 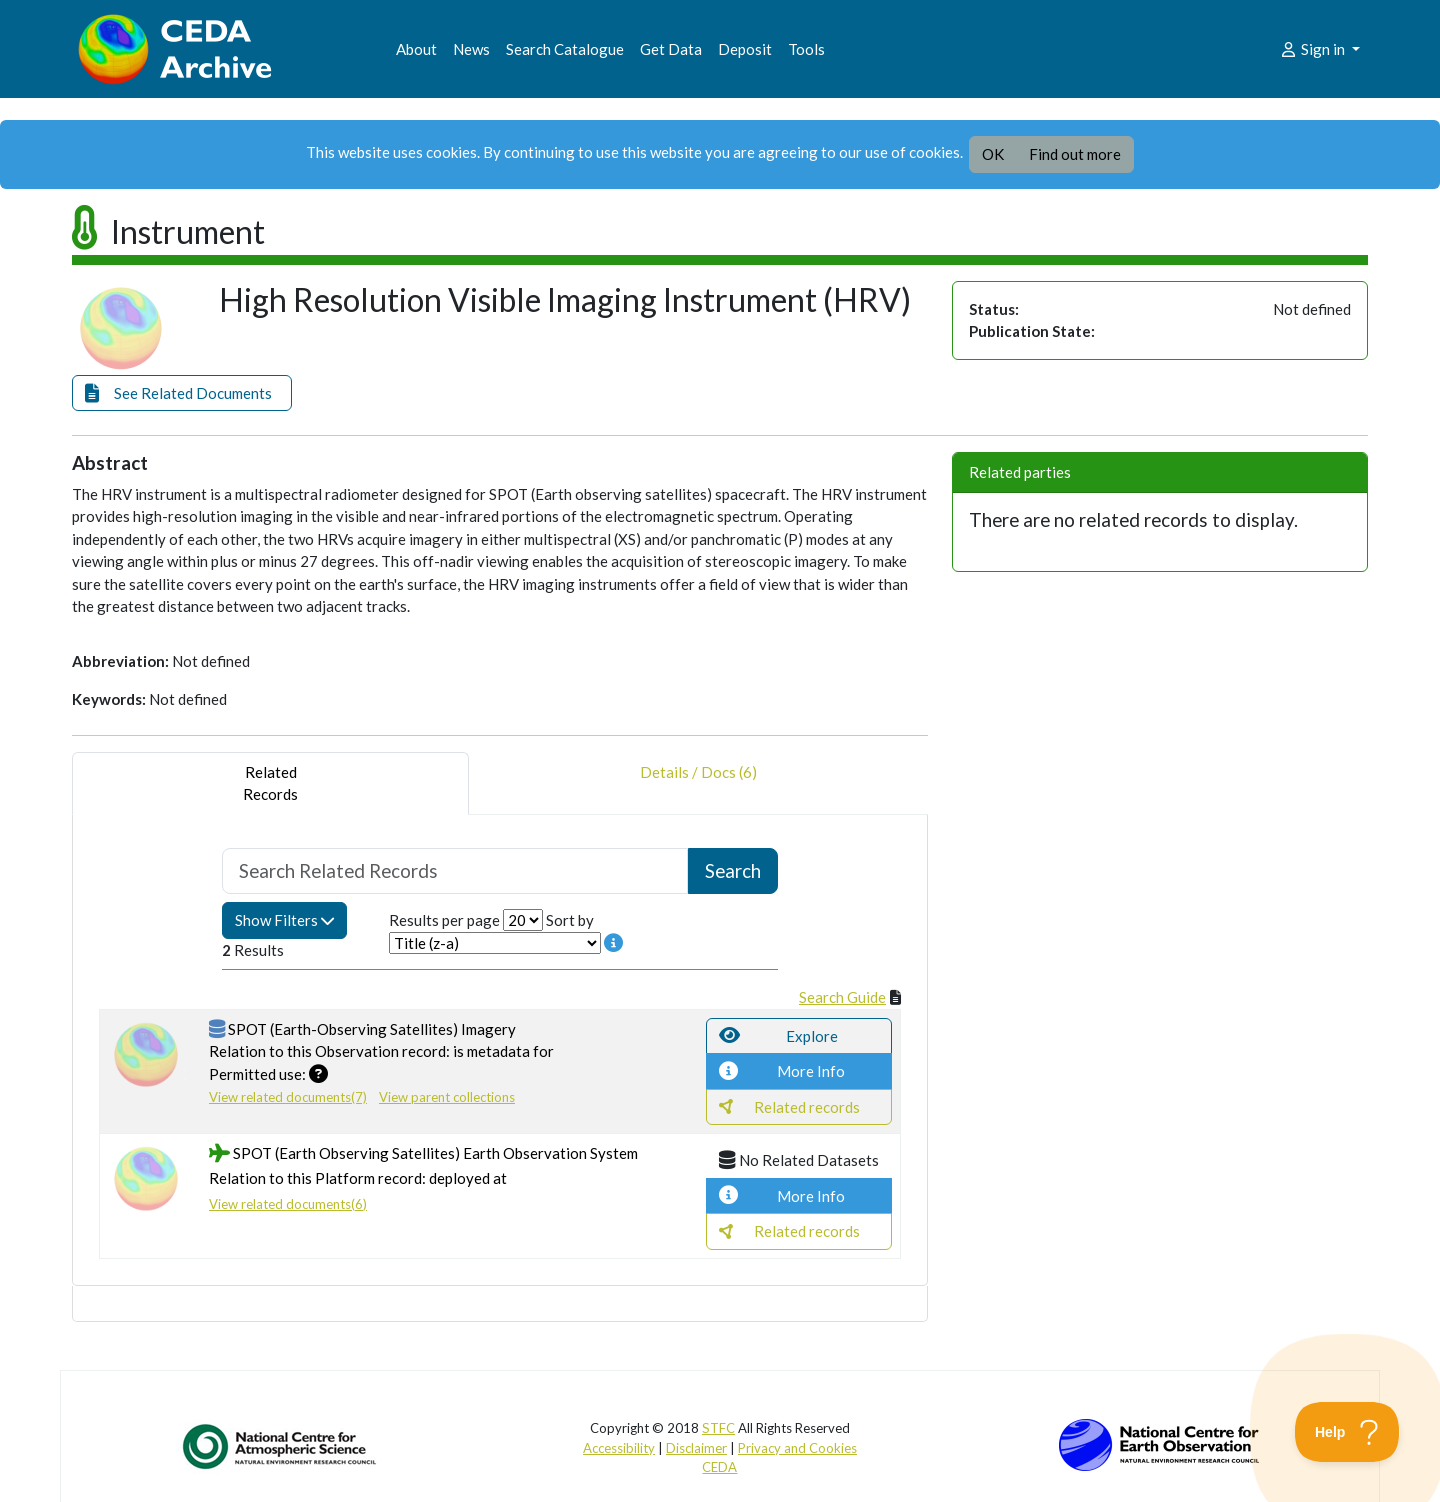 I want to click on Details / Docs (6) [tab], so click(x=698, y=783).